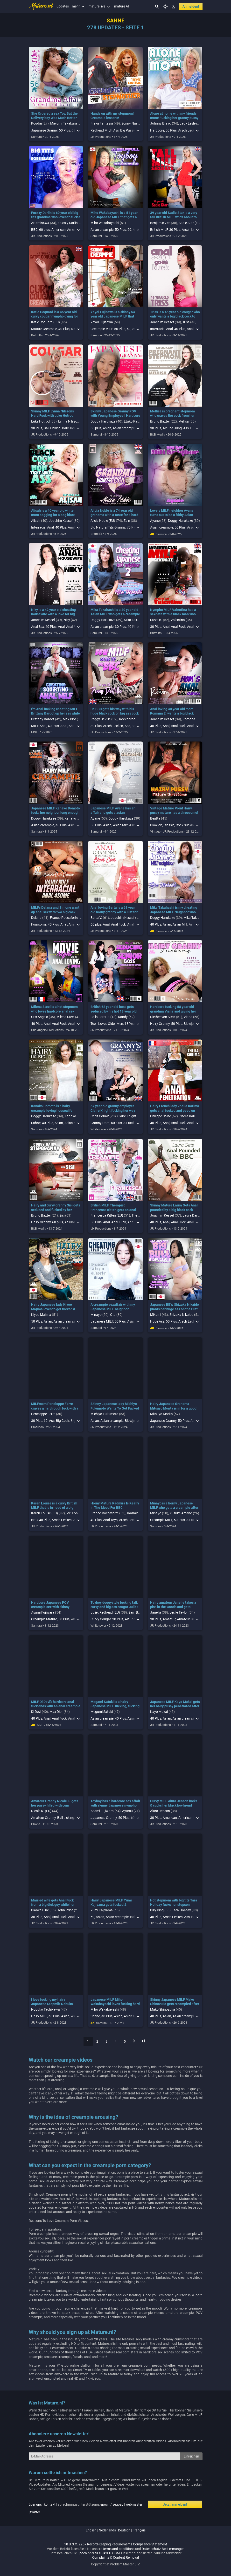  Describe the element at coordinates (120, 825) in the screenshot. I see `Asian Milf` at that location.